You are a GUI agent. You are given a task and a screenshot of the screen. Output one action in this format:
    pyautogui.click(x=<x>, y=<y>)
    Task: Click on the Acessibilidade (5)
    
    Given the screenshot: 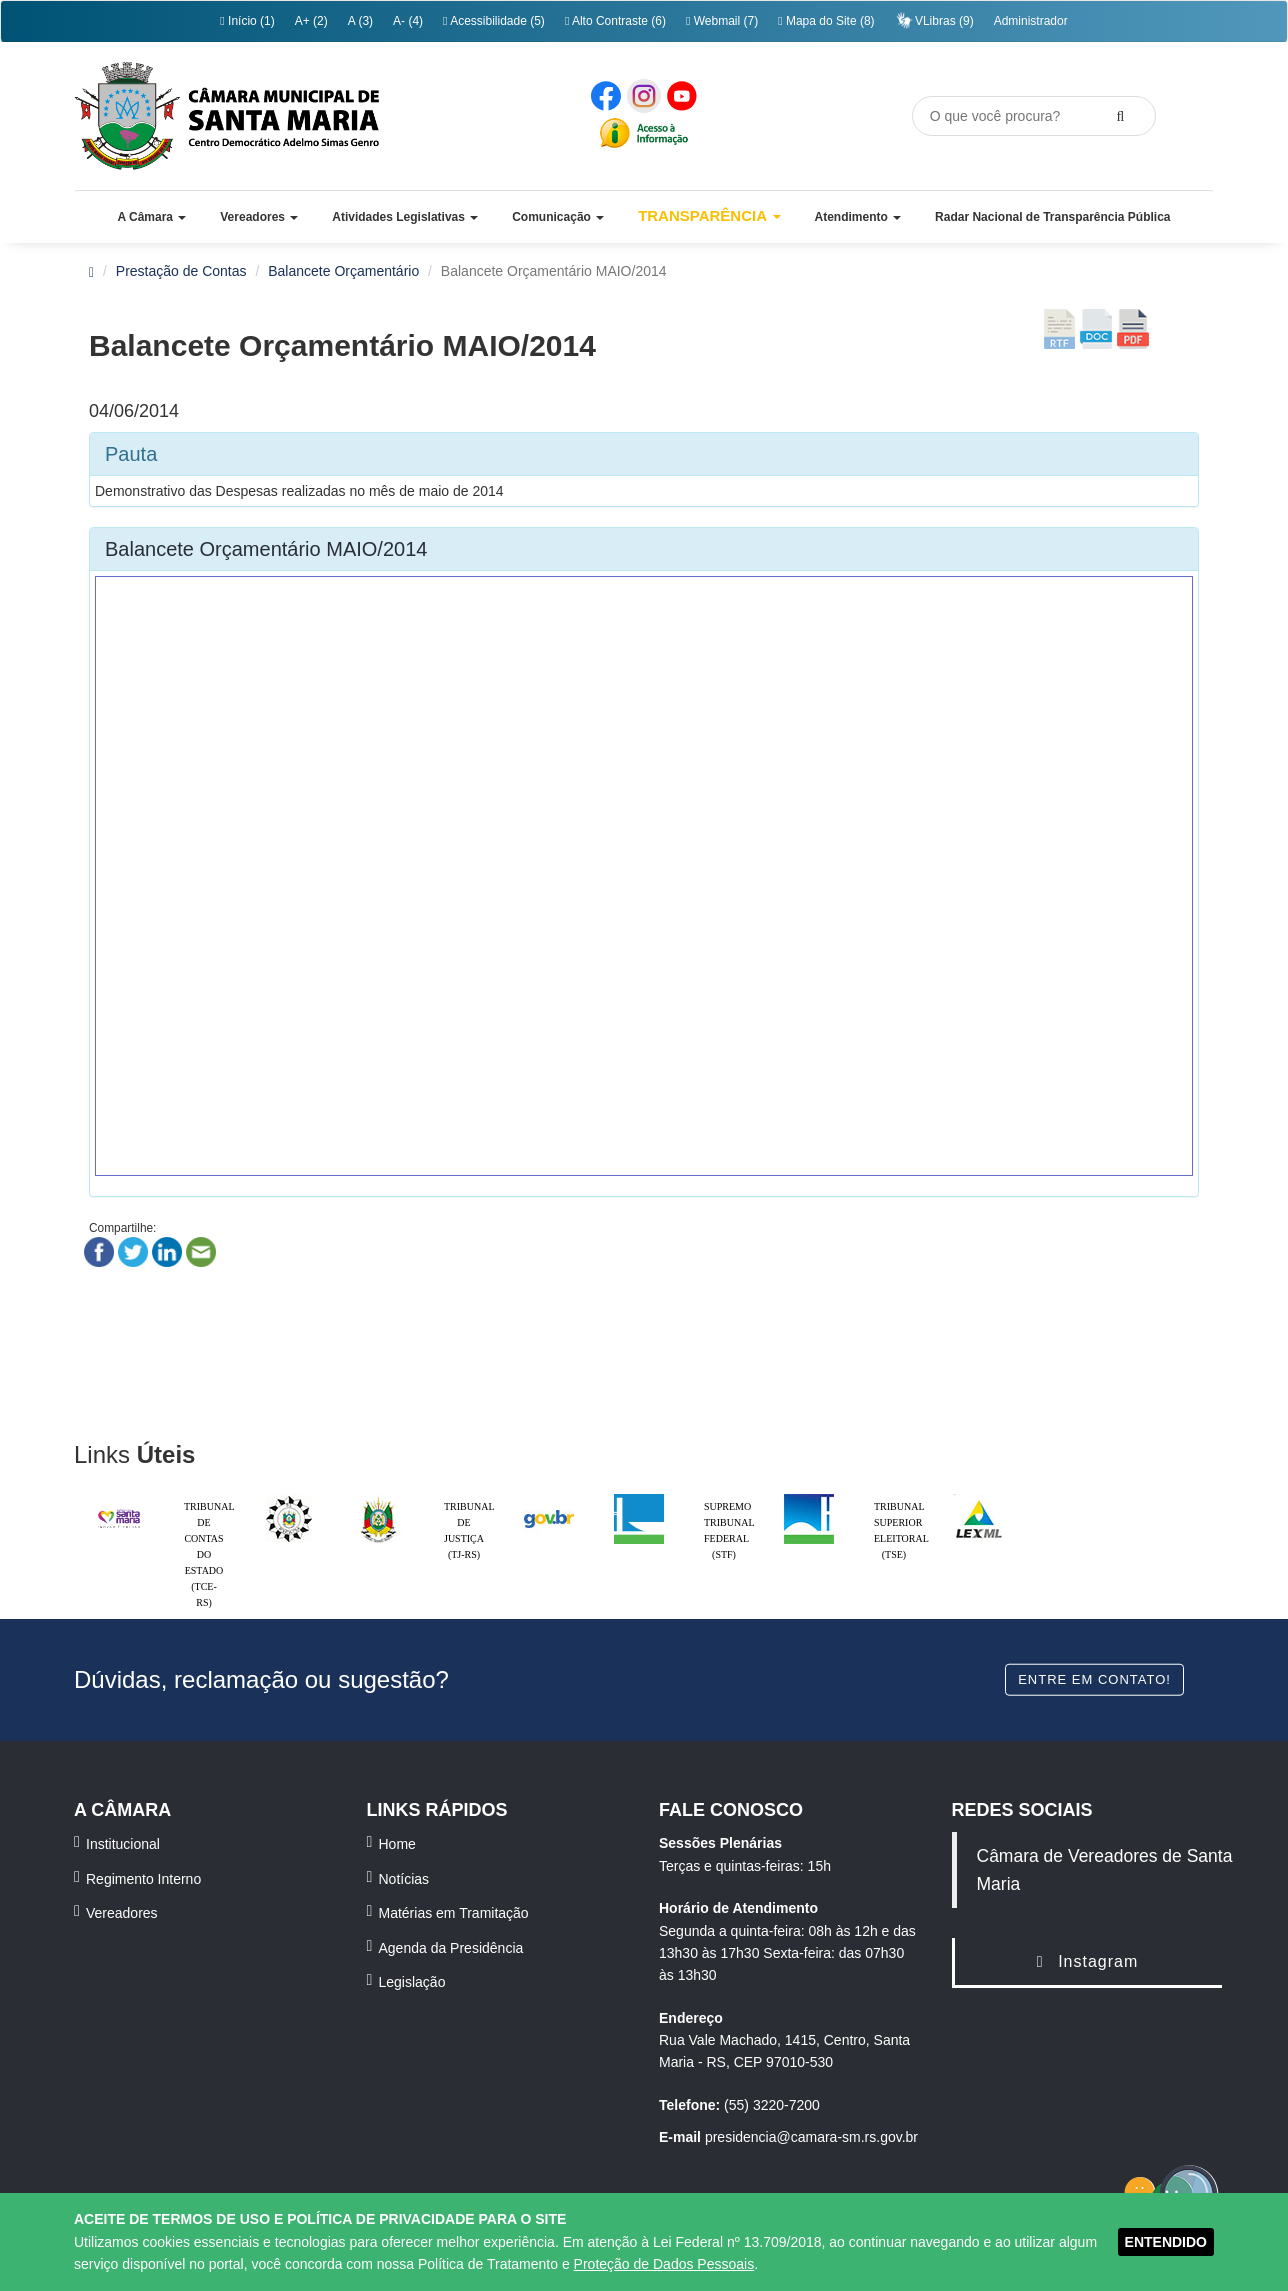 What is the action you would take?
    pyautogui.click(x=494, y=21)
    